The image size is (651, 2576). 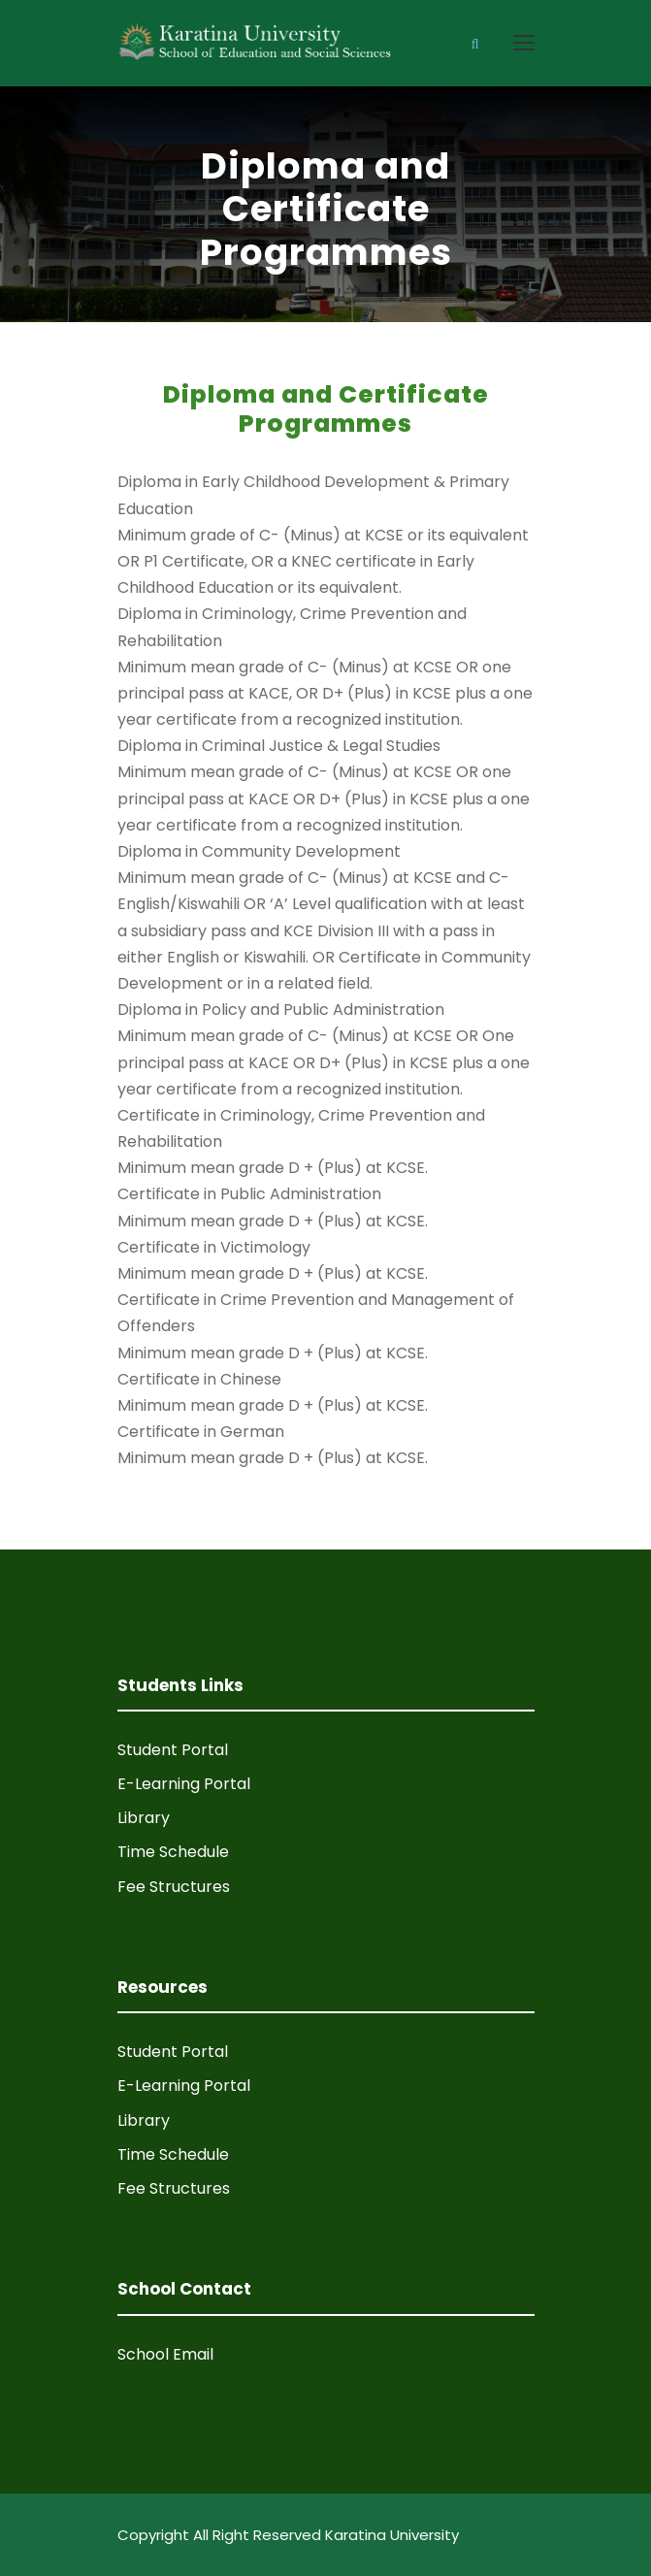 What do you see at coordinates (183, 1784) in the screenshot?
I see `E-Learning Portal` at bounding box center [183, 1784].